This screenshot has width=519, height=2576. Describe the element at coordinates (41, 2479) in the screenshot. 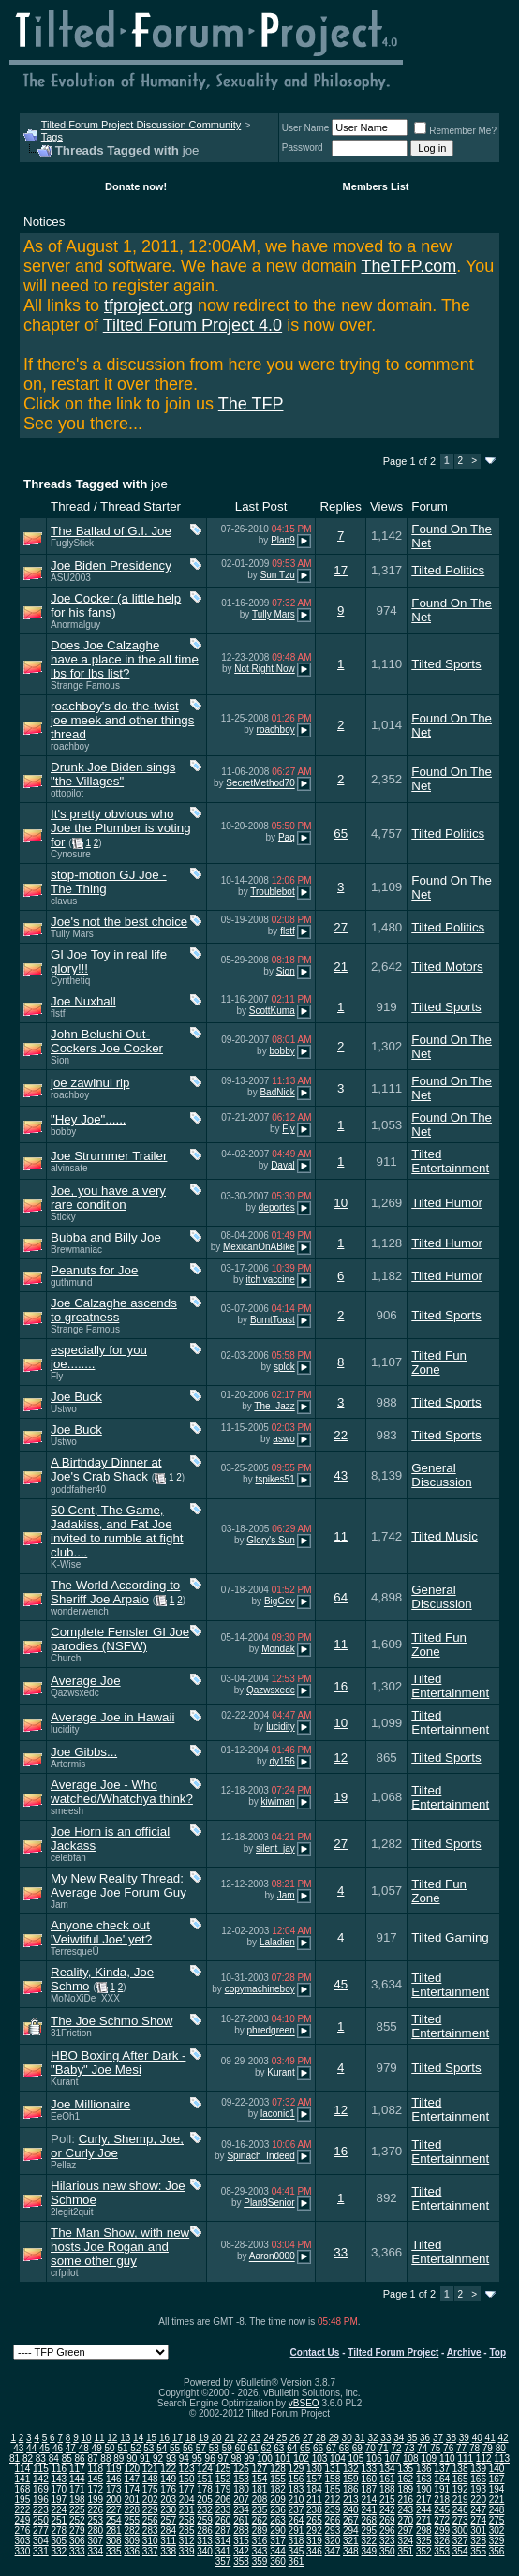

I see `142` at that location.